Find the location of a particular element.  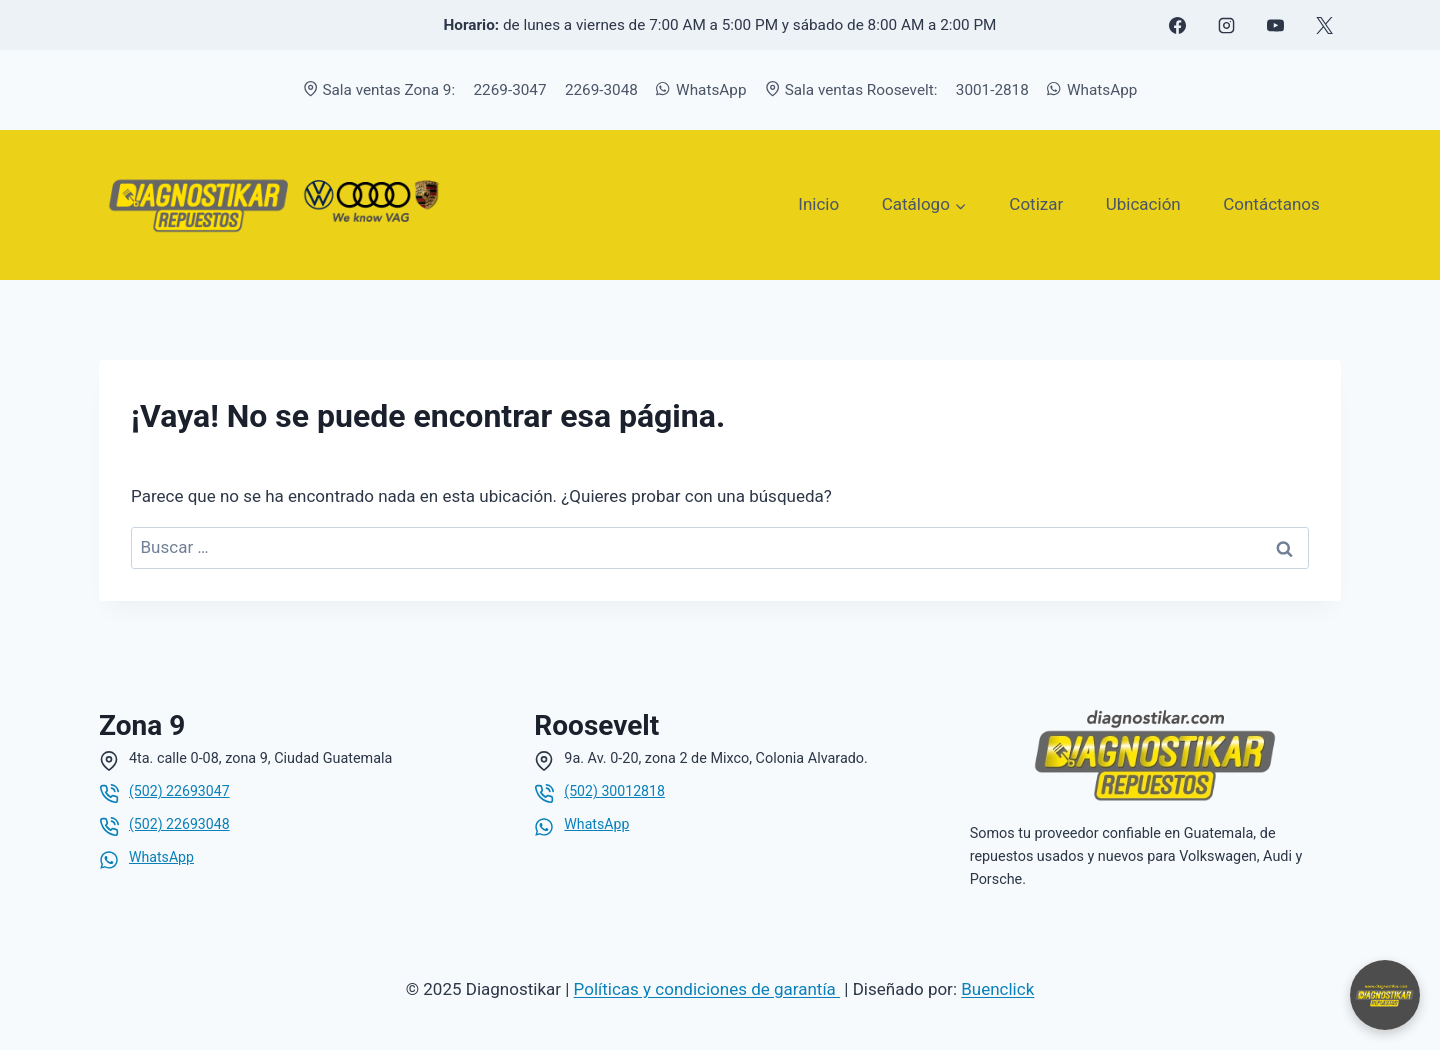

Sala ventas Zona 9: is located at coordinates (379, 90).